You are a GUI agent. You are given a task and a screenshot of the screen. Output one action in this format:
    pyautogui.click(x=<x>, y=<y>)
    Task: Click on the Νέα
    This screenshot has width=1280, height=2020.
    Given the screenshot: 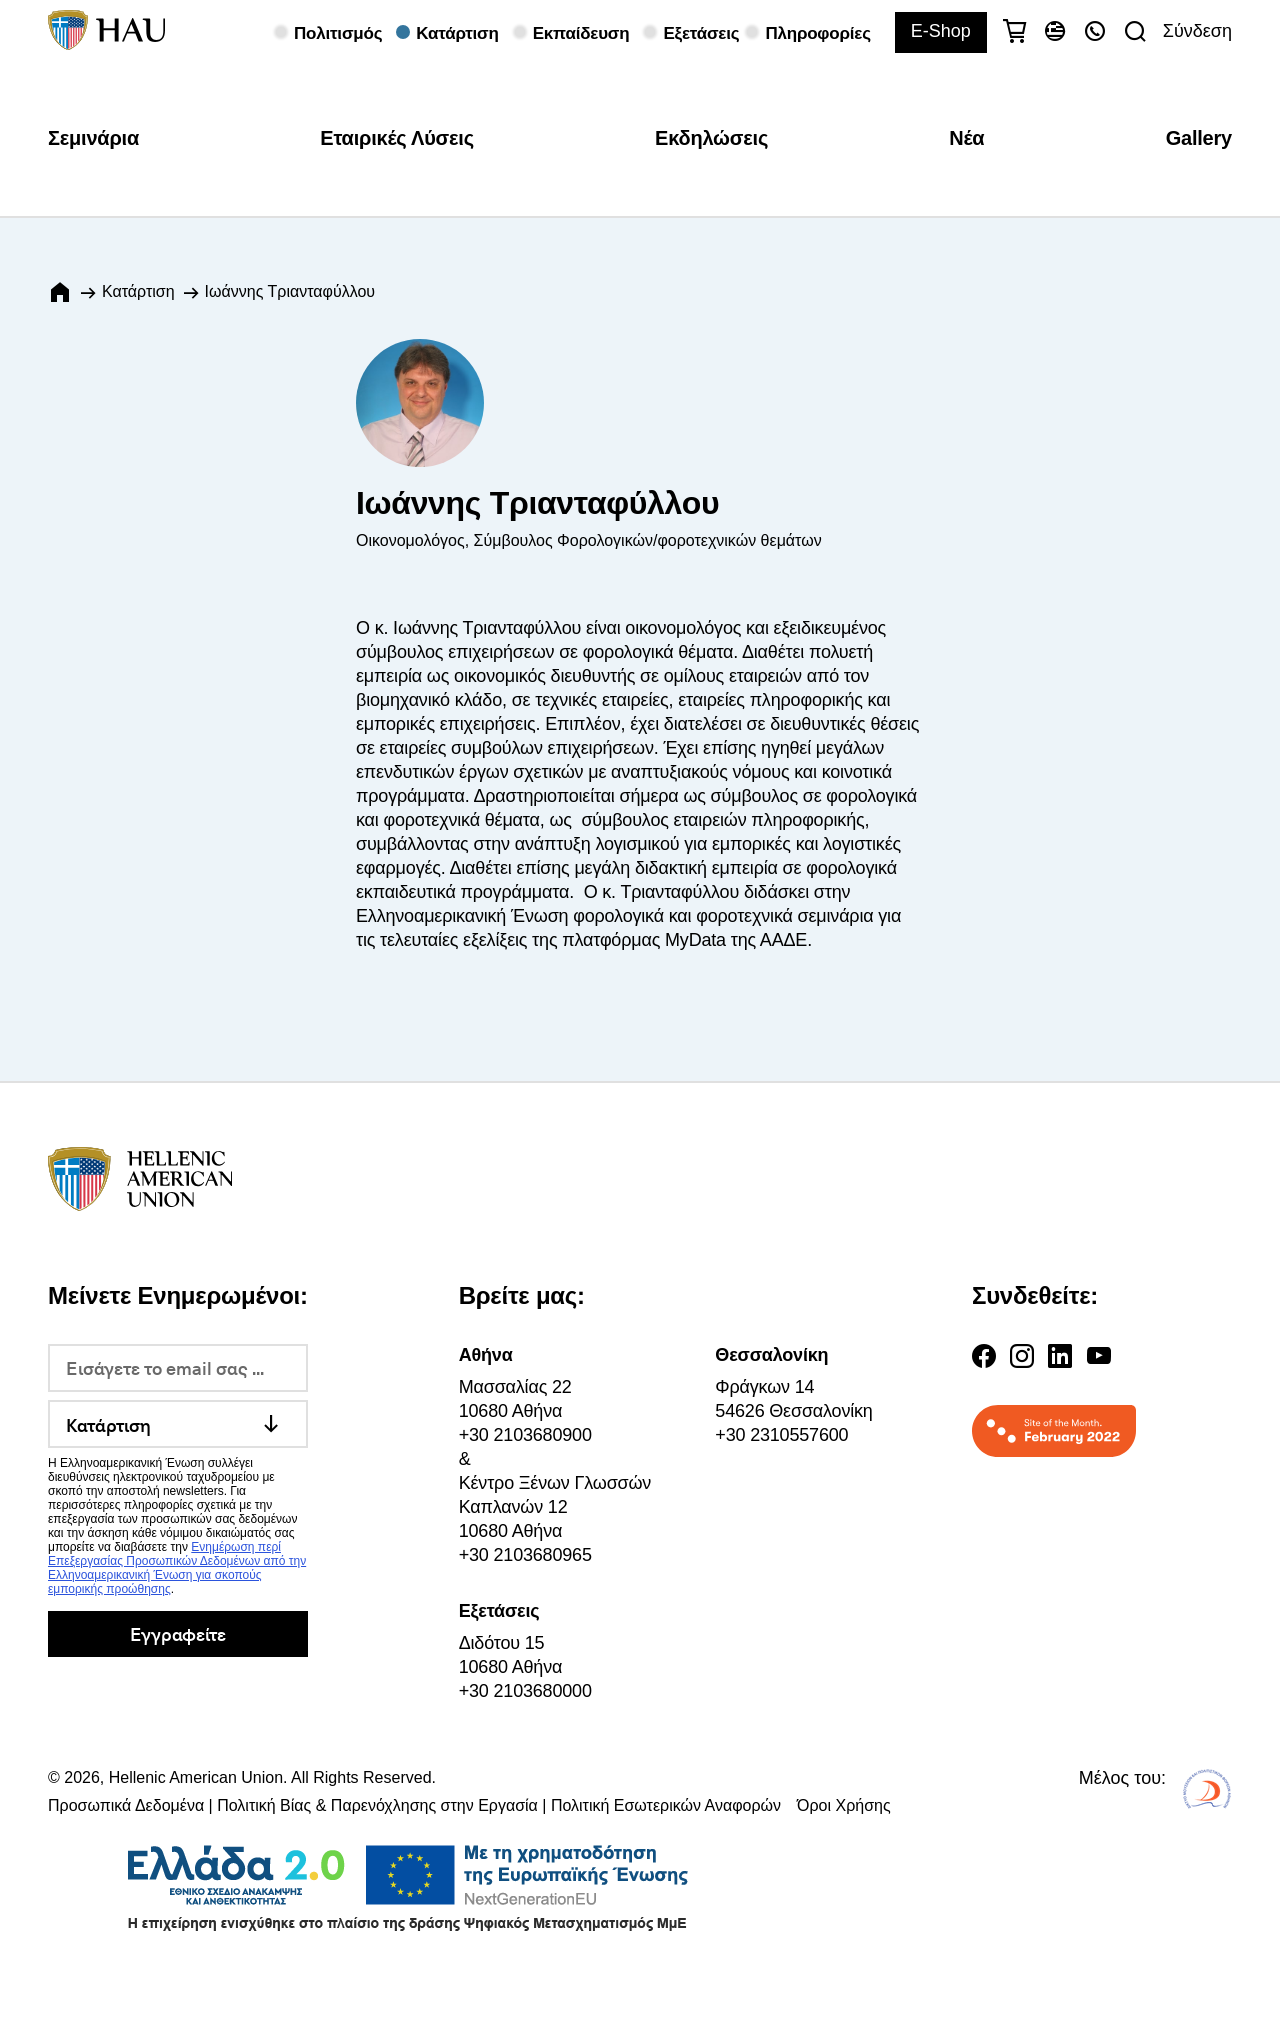 What is the action you would take?
    pyautogui.click(x=966, y=138)
    